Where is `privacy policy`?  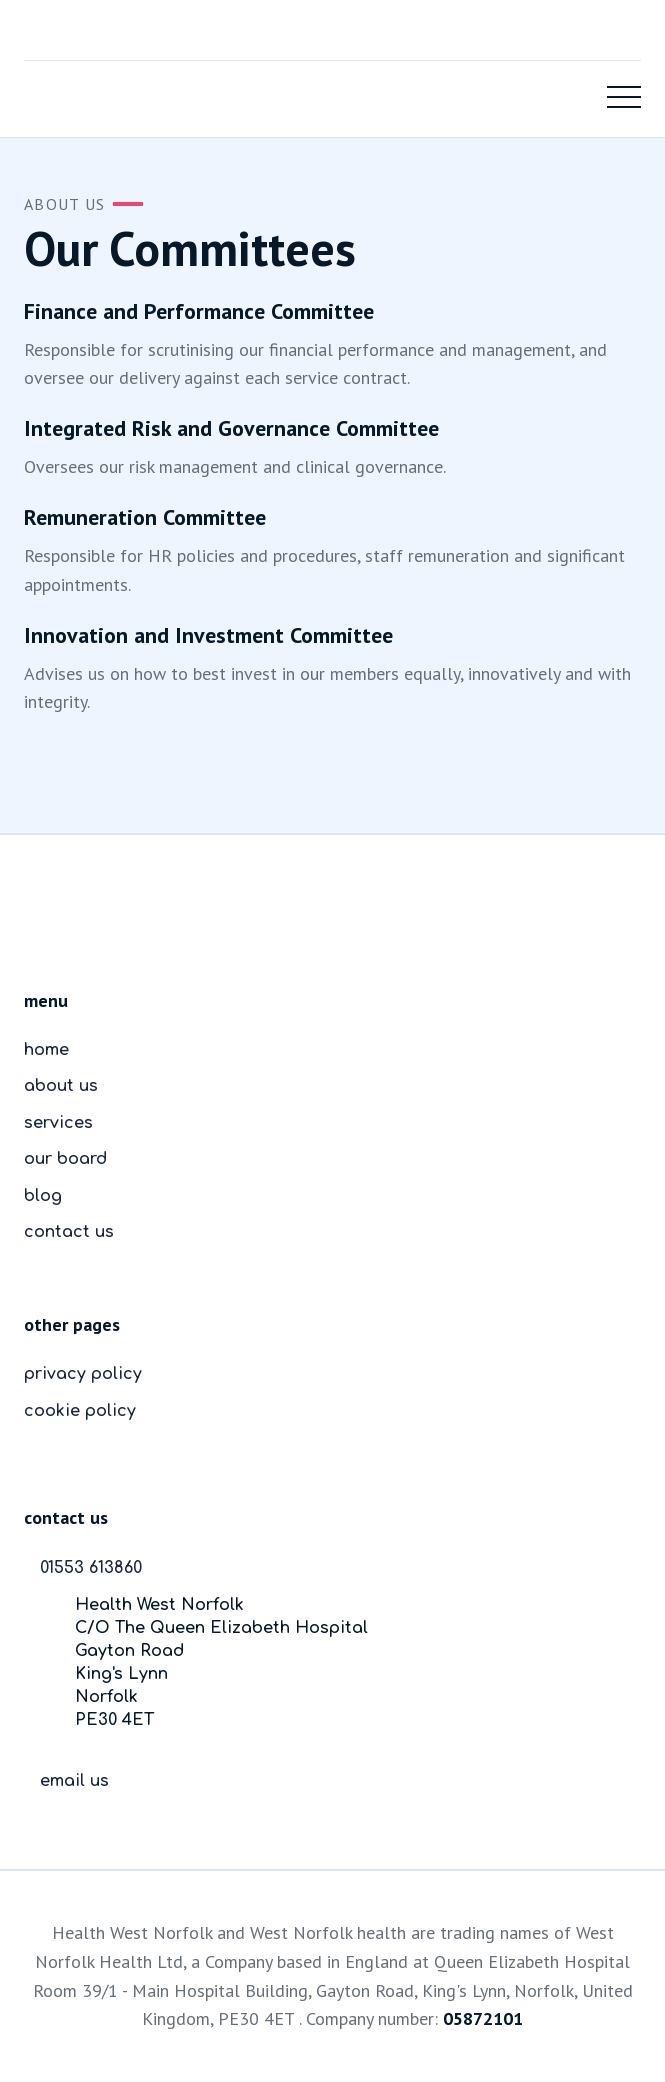 privacy policy is located at coordinates (83, 1374).